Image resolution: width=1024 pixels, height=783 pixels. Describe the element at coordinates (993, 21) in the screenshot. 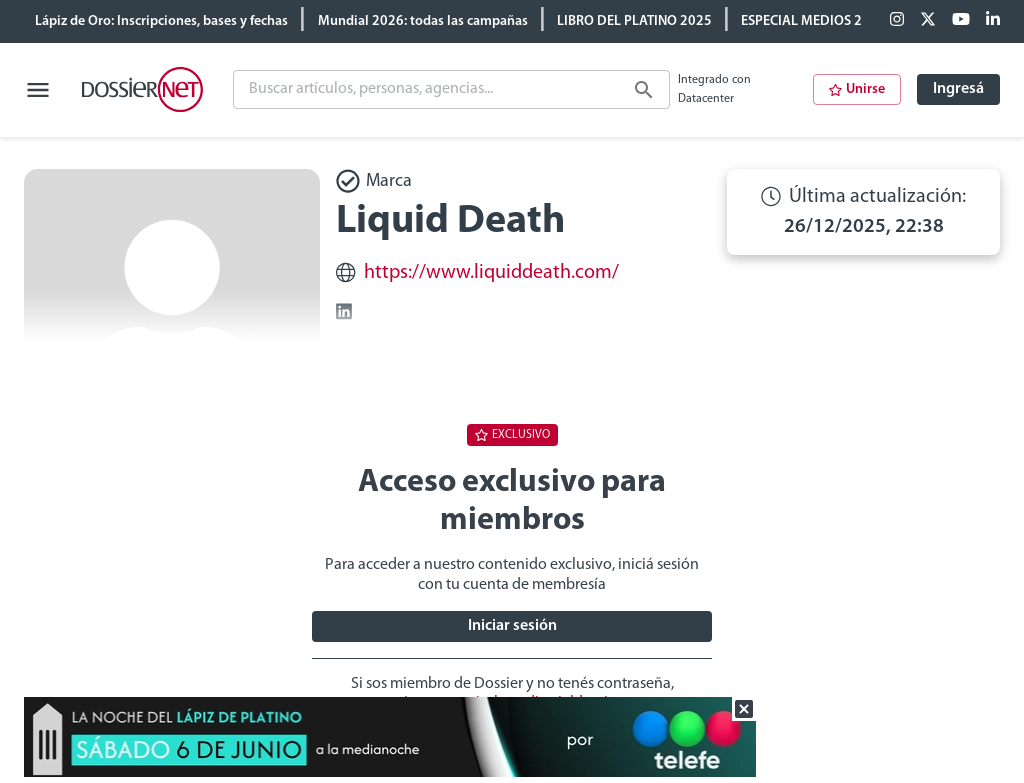

I see `[Linkedin]` at that location.